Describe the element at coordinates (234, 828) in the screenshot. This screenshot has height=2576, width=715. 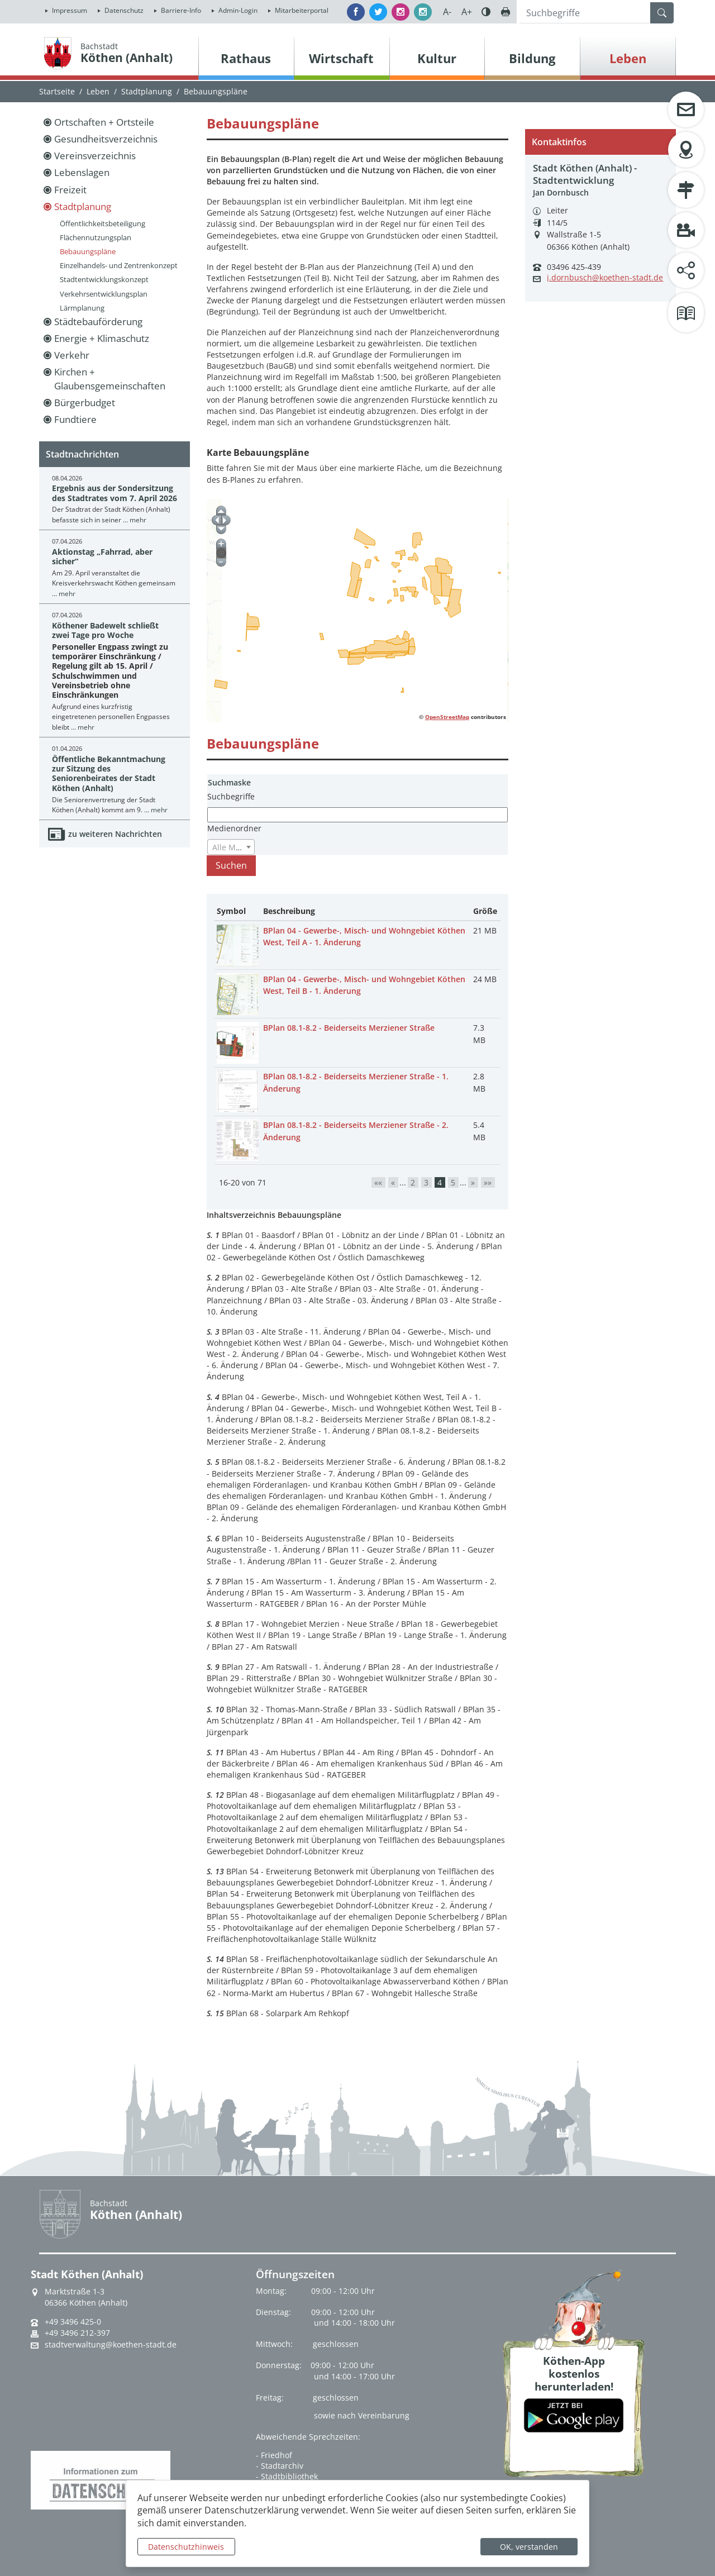
I see `Medienordner` at that location.